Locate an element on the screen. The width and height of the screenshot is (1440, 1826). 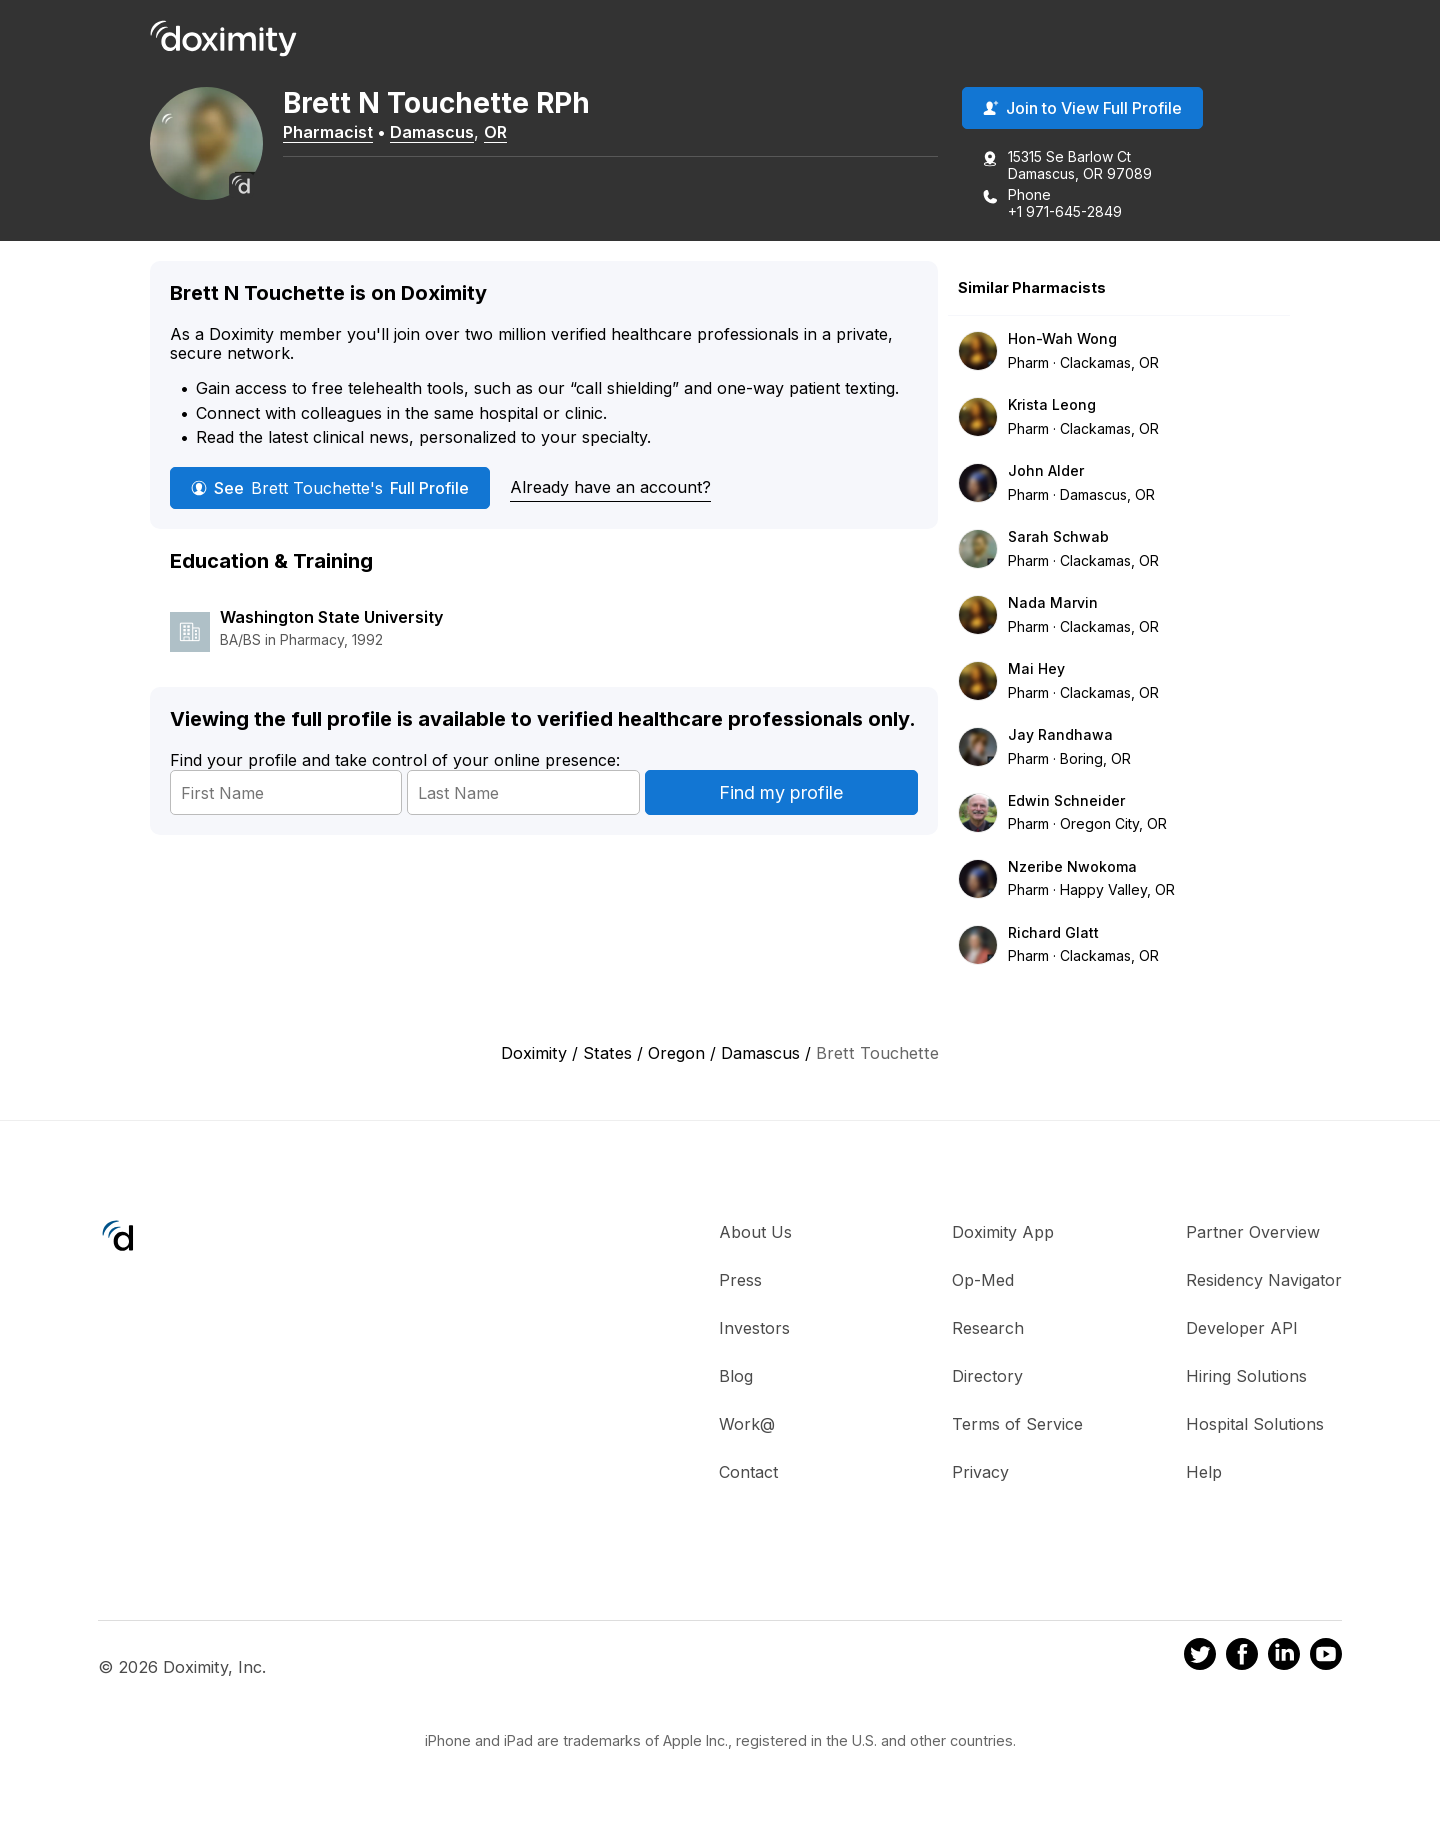
[Doximity on Twitter] is located at coordinates (1200, 1658).